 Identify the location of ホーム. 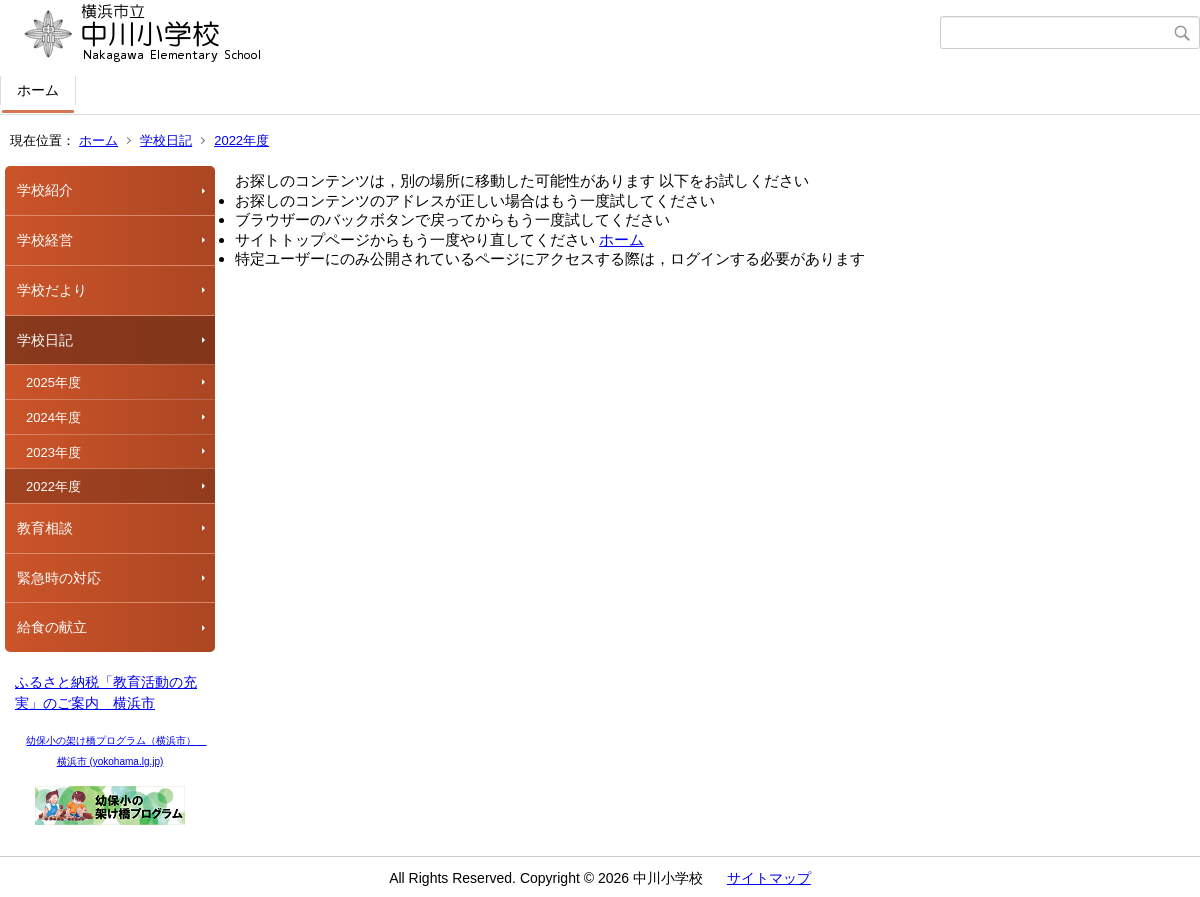
(38, 90).